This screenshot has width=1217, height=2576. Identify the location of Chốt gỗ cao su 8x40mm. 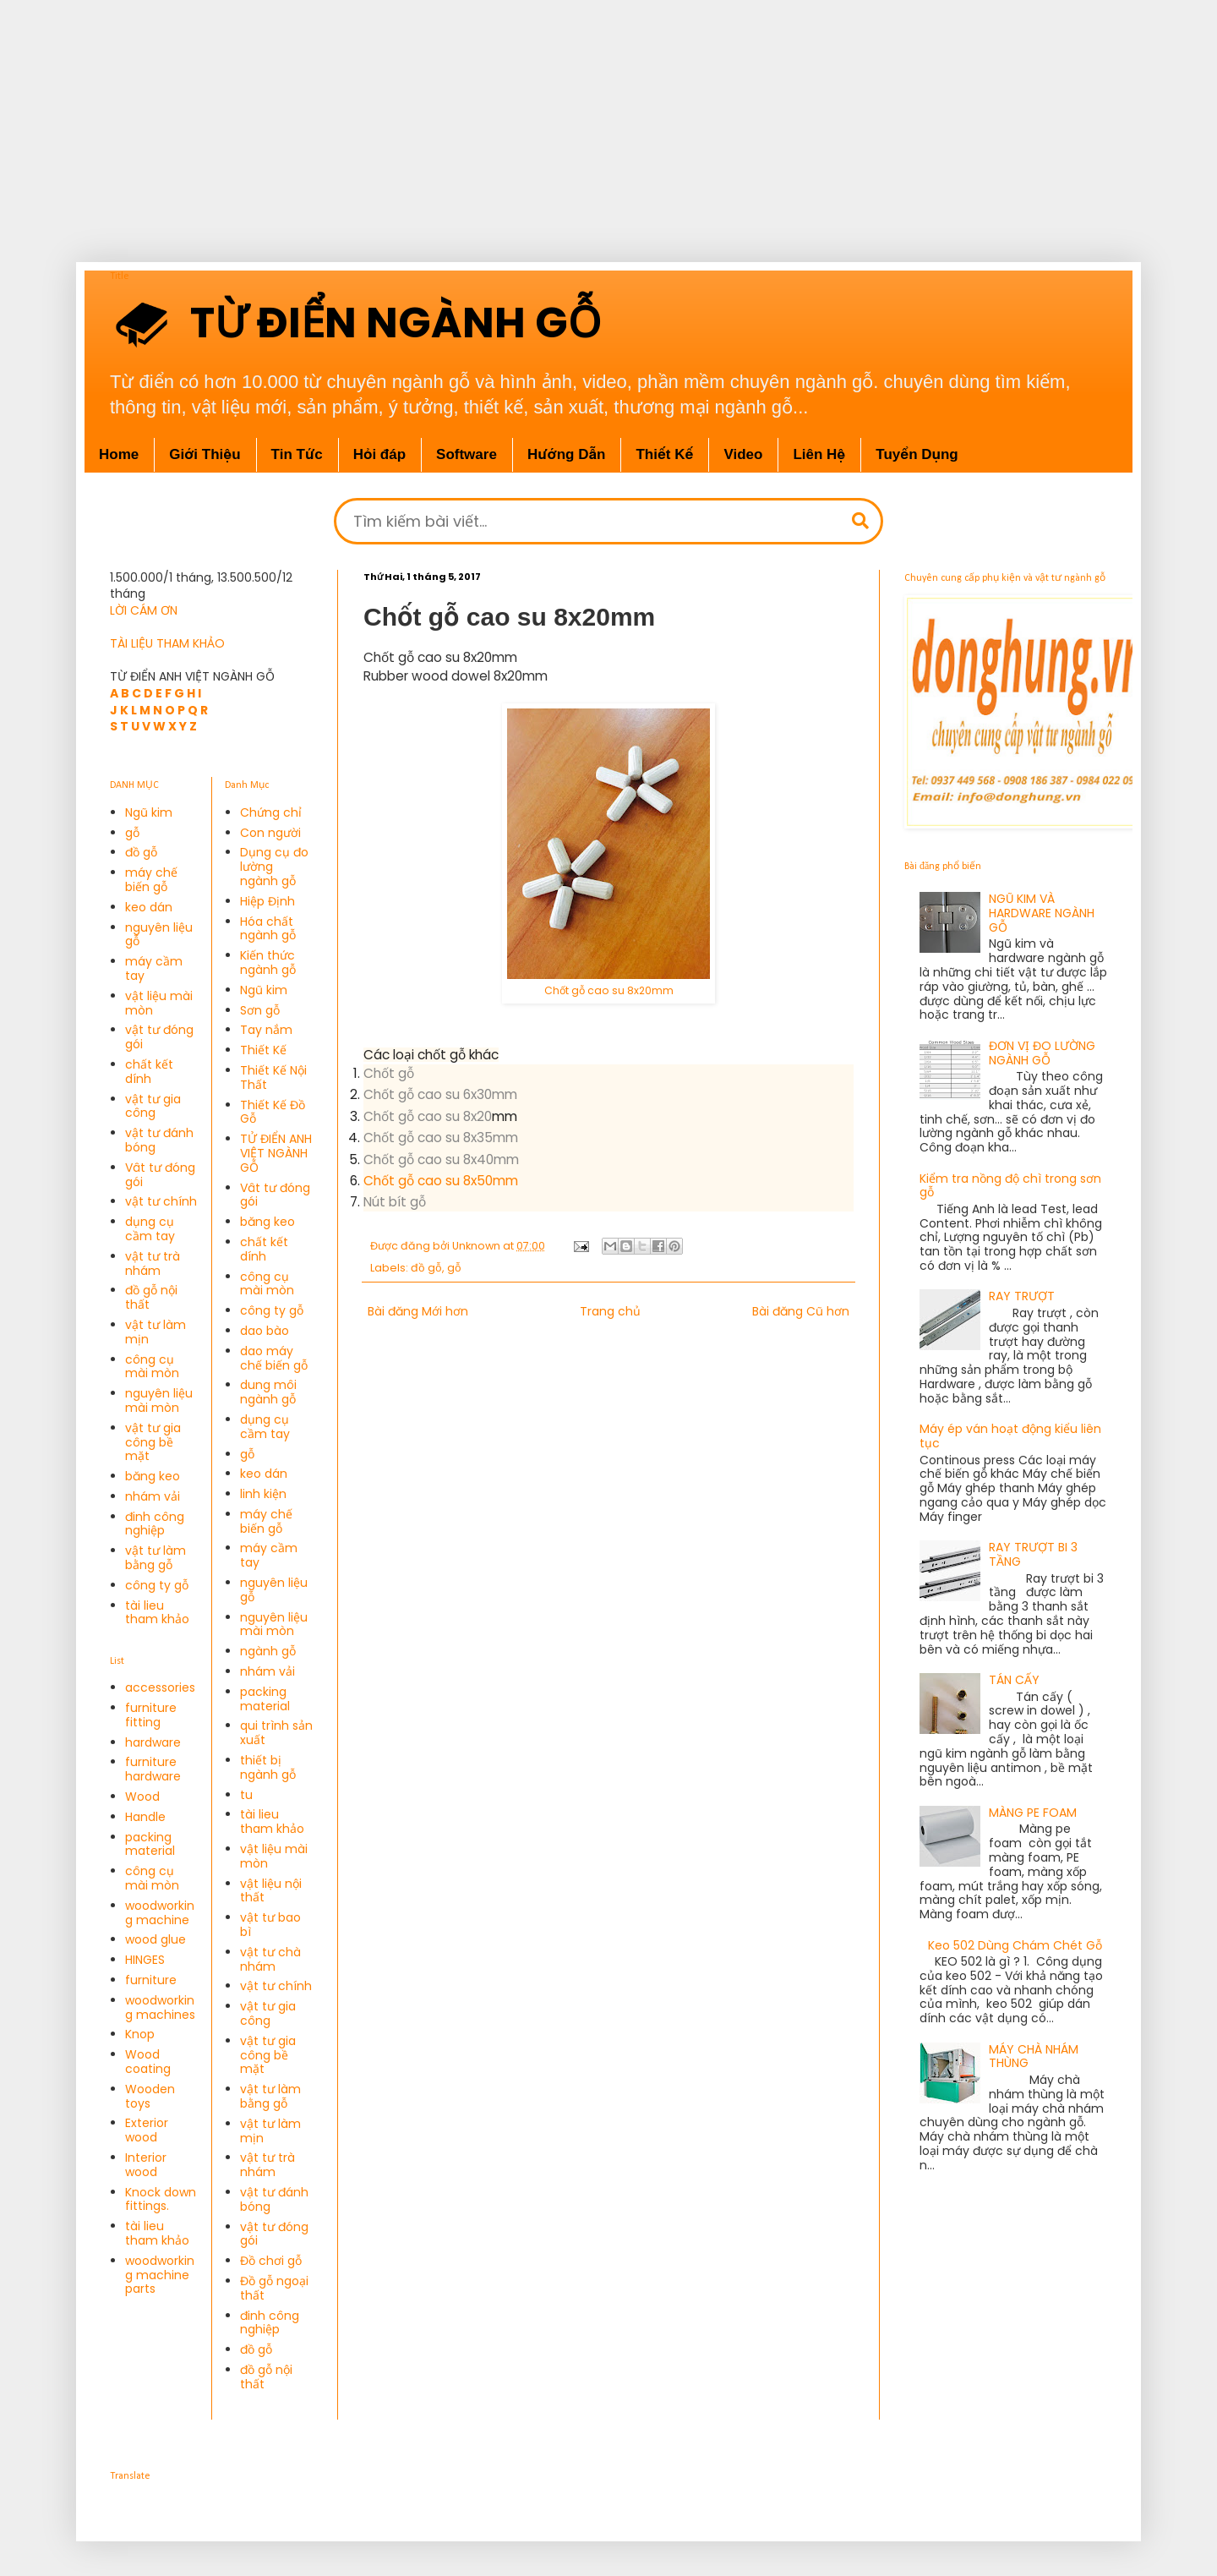
(441, 1159).